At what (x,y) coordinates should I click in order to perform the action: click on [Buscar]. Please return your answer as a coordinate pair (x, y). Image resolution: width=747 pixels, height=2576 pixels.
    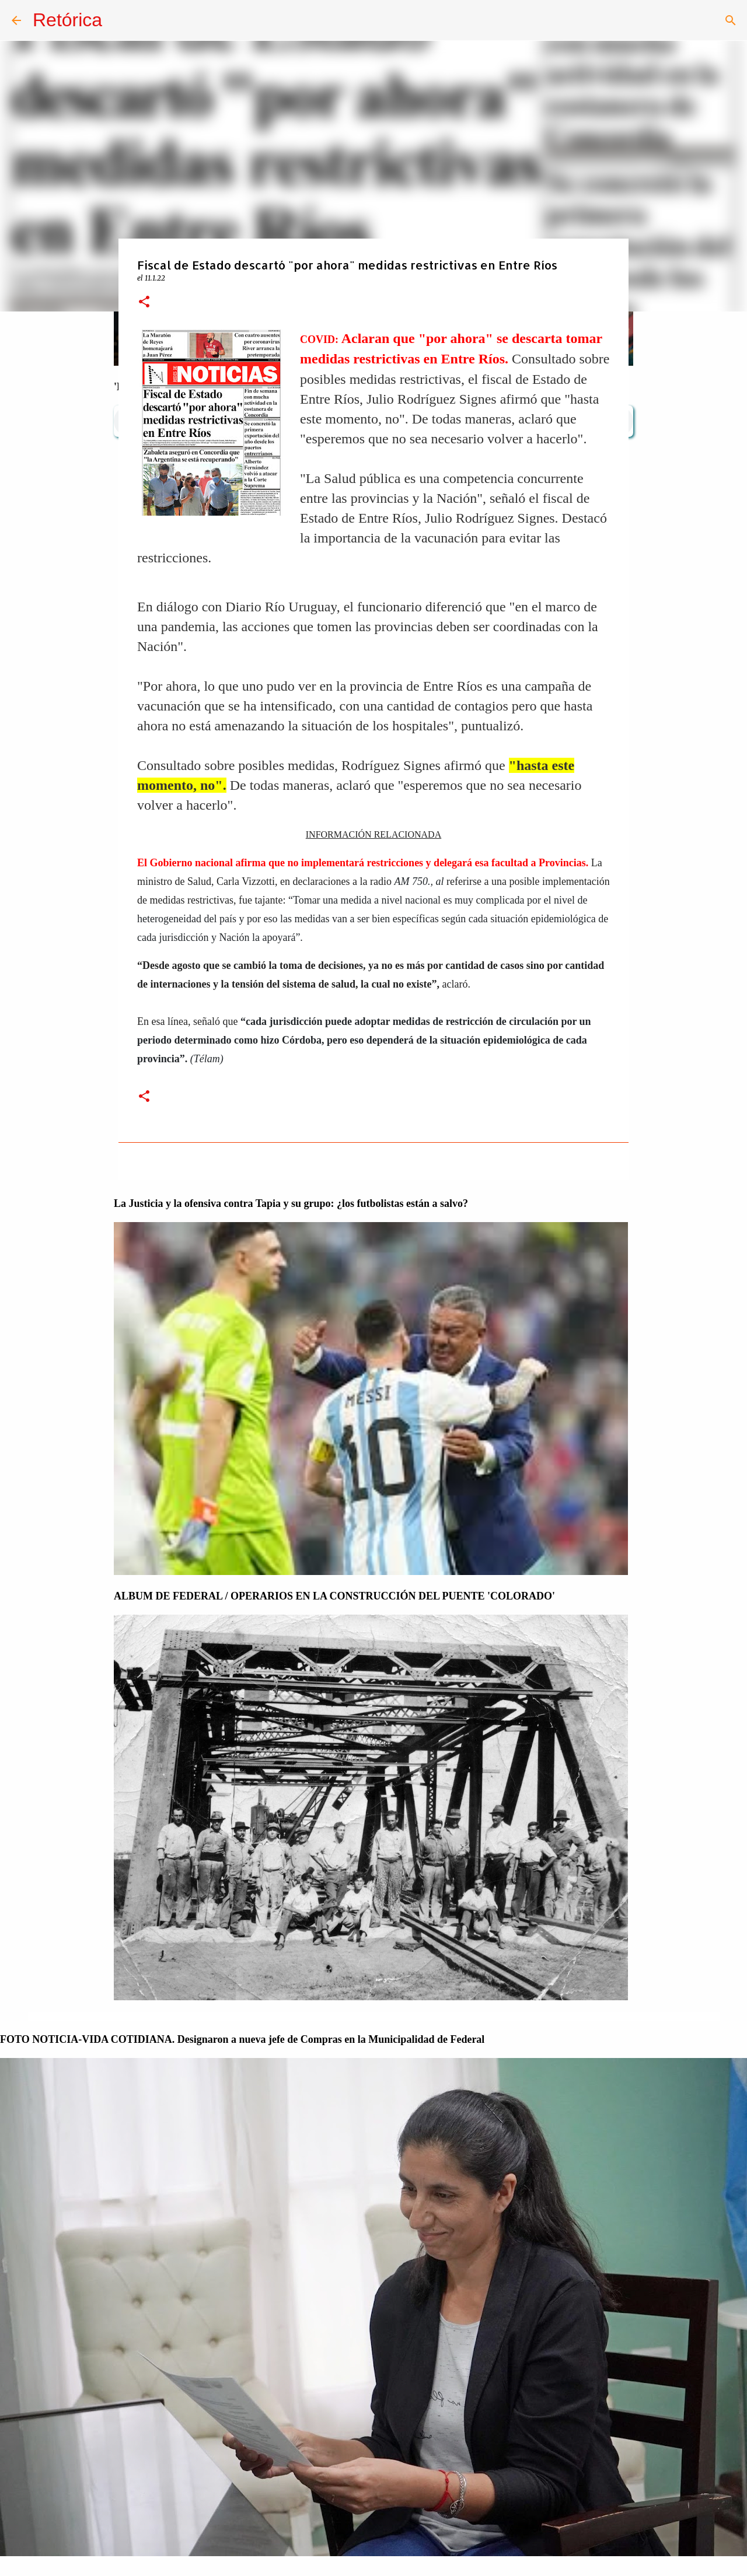
    Looking at the image, I should click on (731, 20).